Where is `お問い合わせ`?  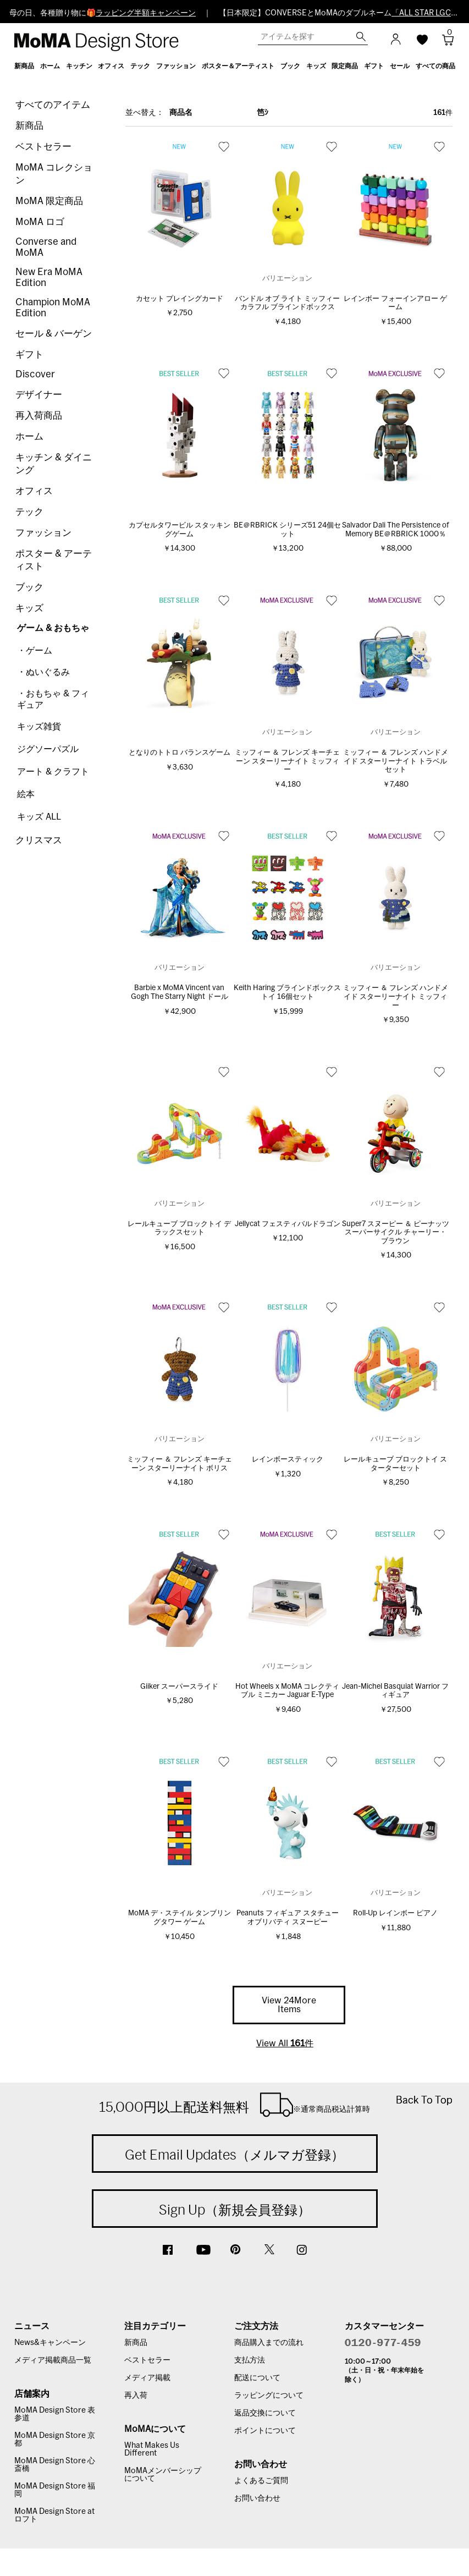
お問い合わせ is located at coordinates (257, 2498).